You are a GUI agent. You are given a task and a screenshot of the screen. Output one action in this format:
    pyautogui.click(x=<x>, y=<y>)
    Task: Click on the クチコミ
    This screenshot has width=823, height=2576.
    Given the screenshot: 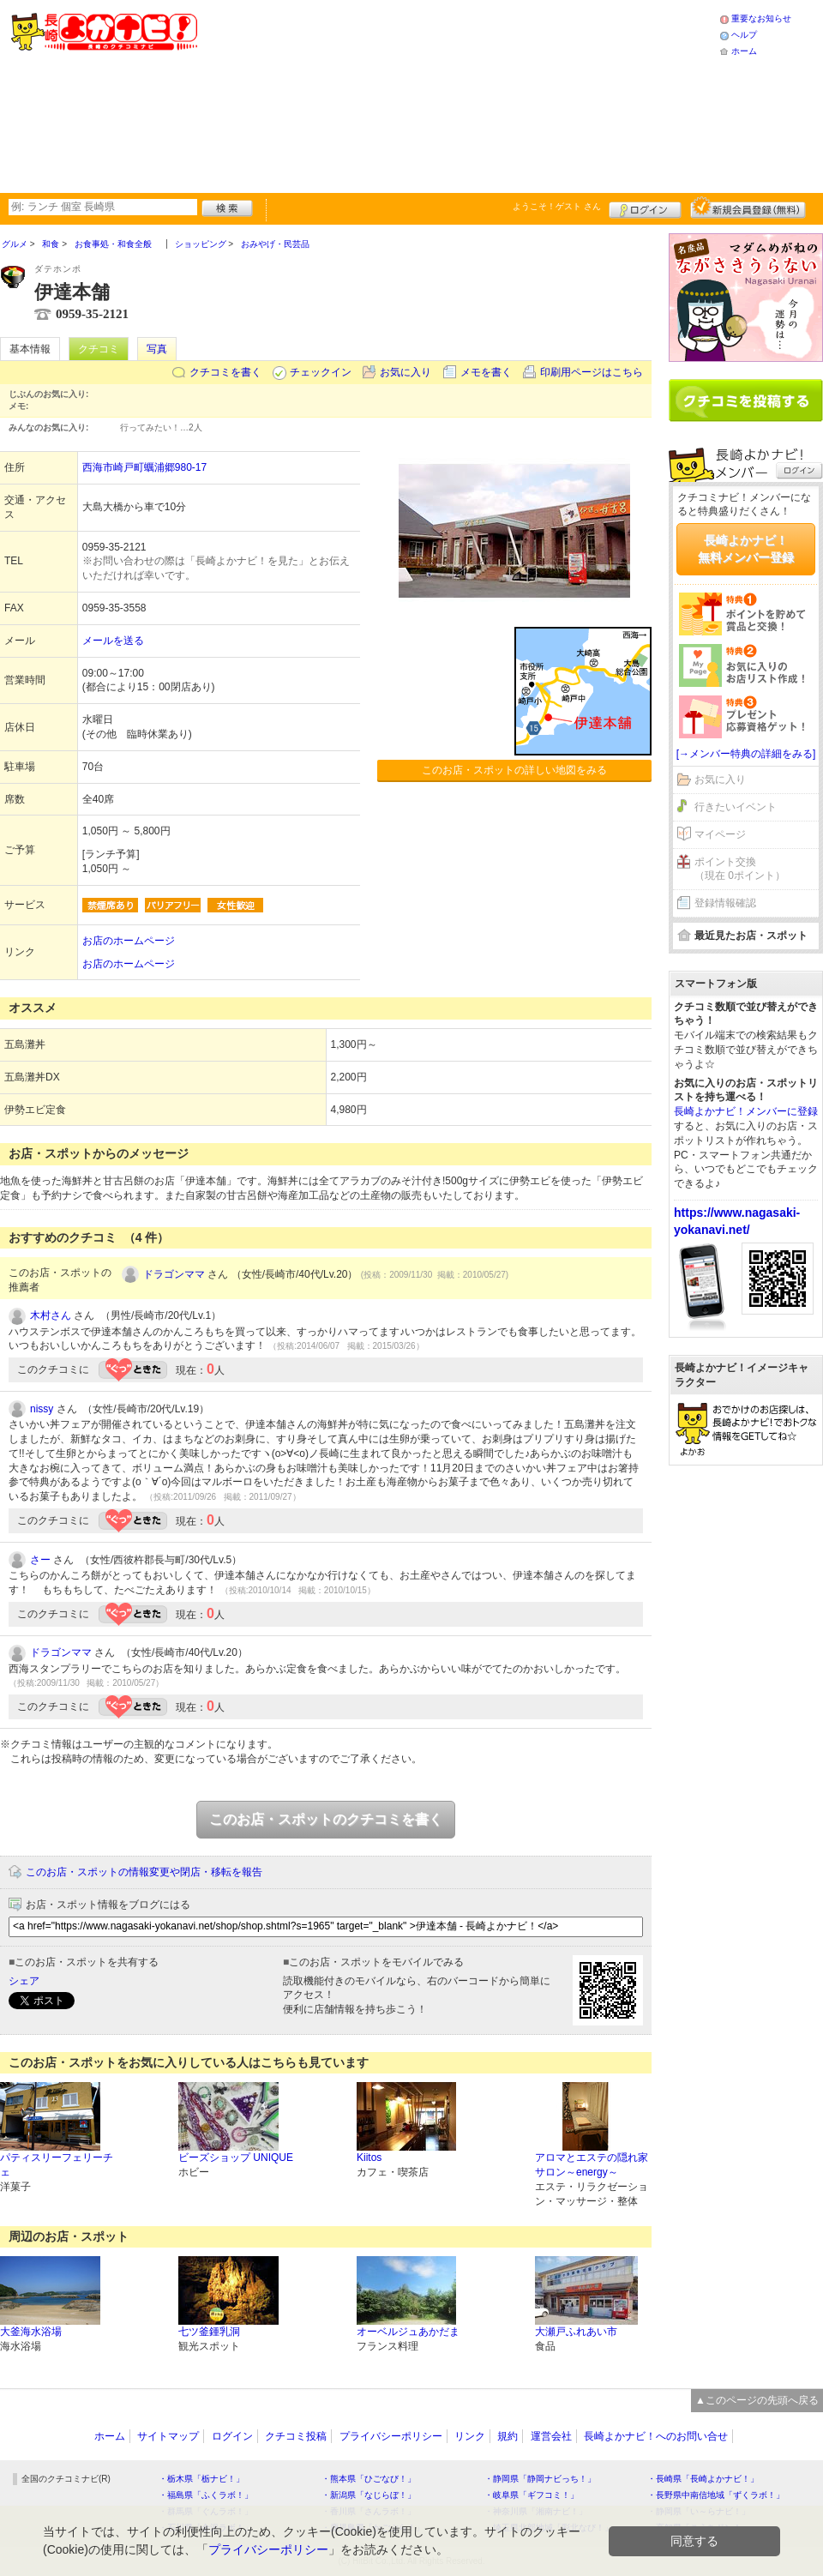 What is the action you would take?
    pyautogui.click(x=98, y=349)
    